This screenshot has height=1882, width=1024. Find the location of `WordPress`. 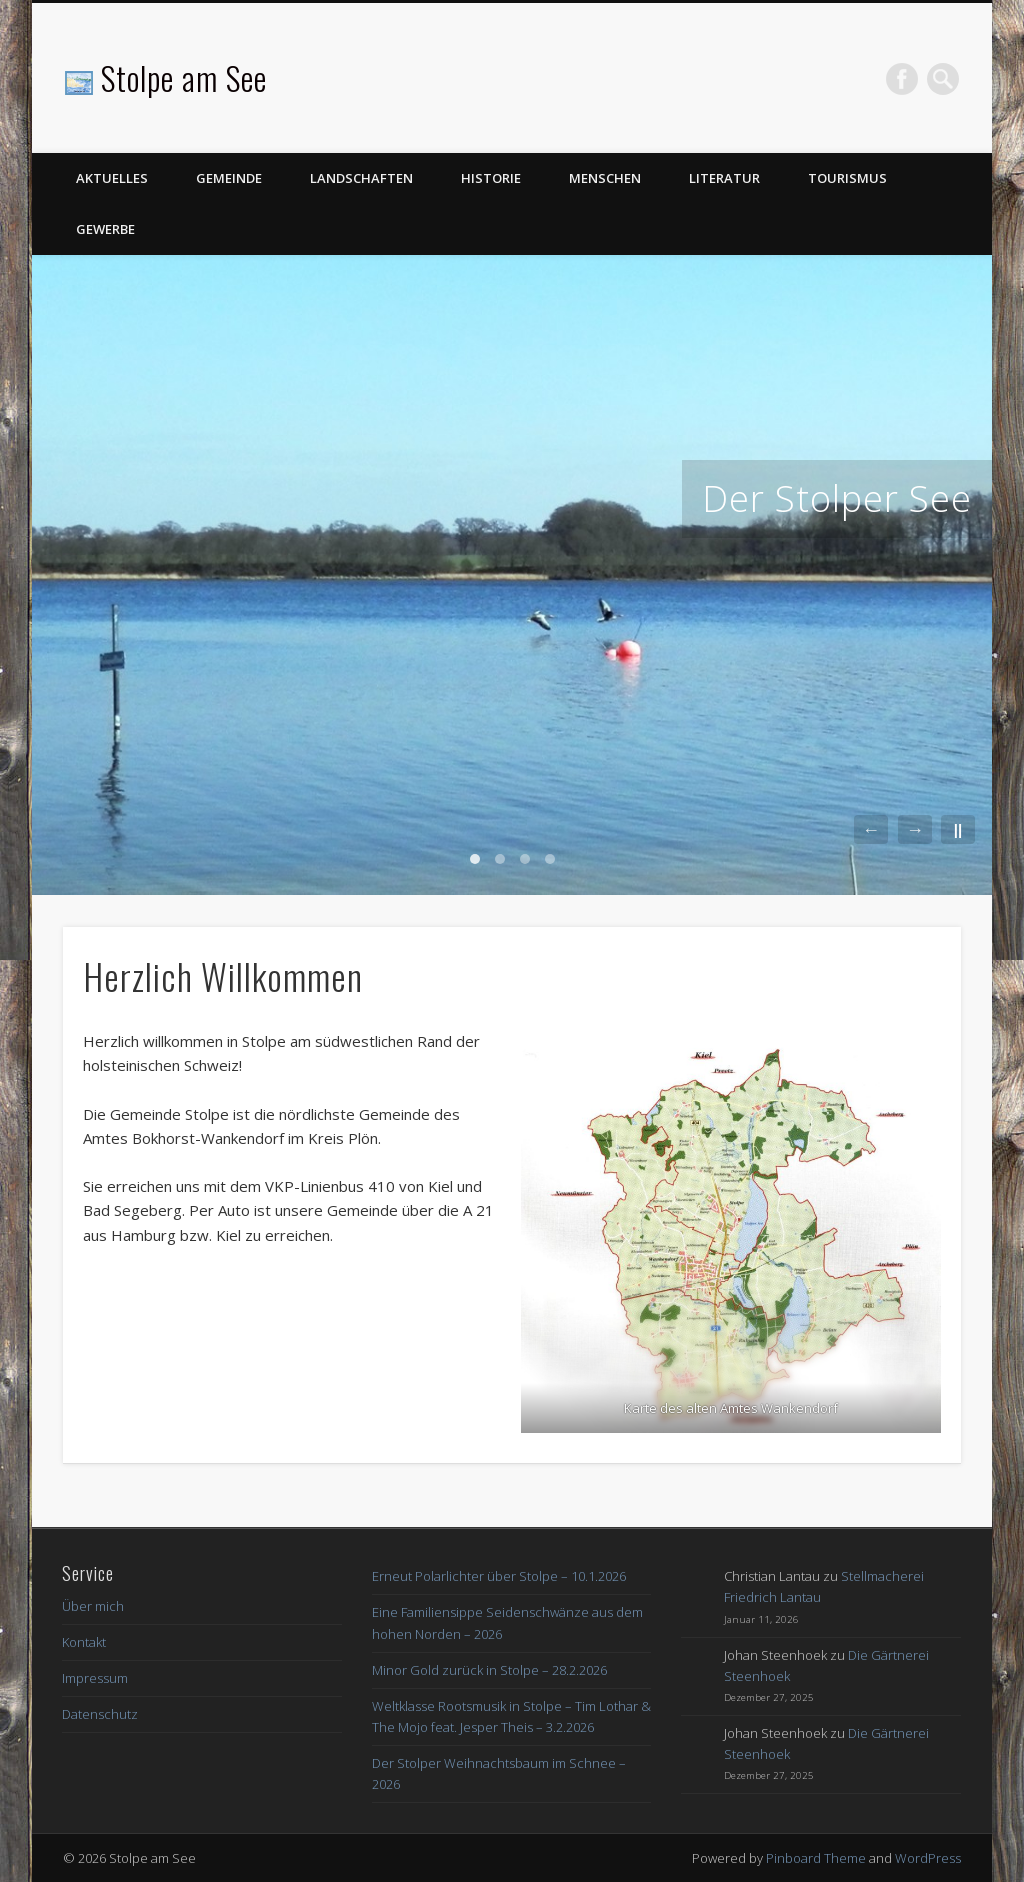

WordPress is located at coordinates (928, 1858).